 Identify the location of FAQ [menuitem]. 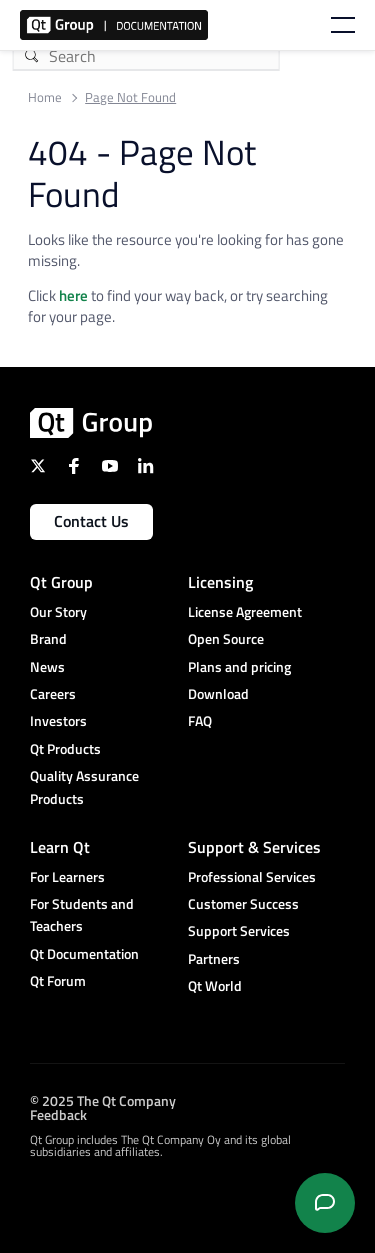
(200, 720).